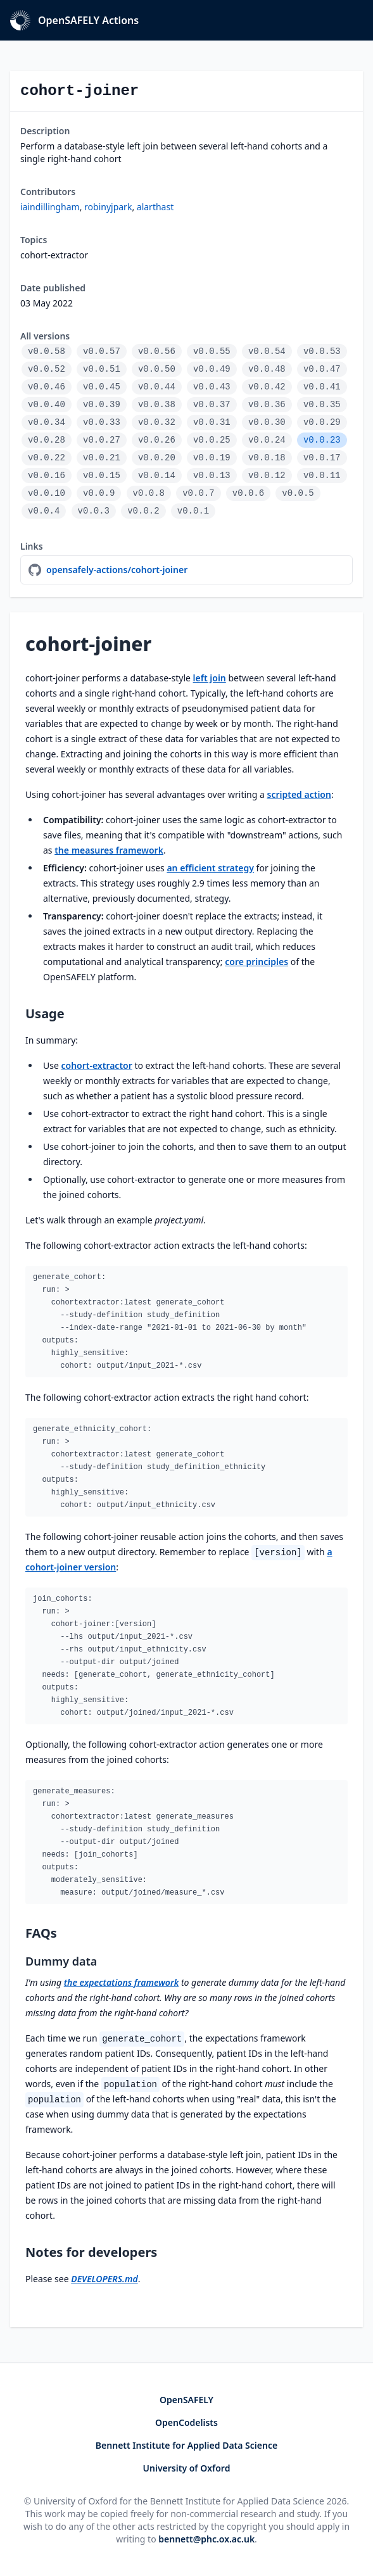 The image size is (373, 2576). What do you see at coordinates (101, 422) in the screenshot?
I see `v0.0.33` at bounding box center [101, 422].